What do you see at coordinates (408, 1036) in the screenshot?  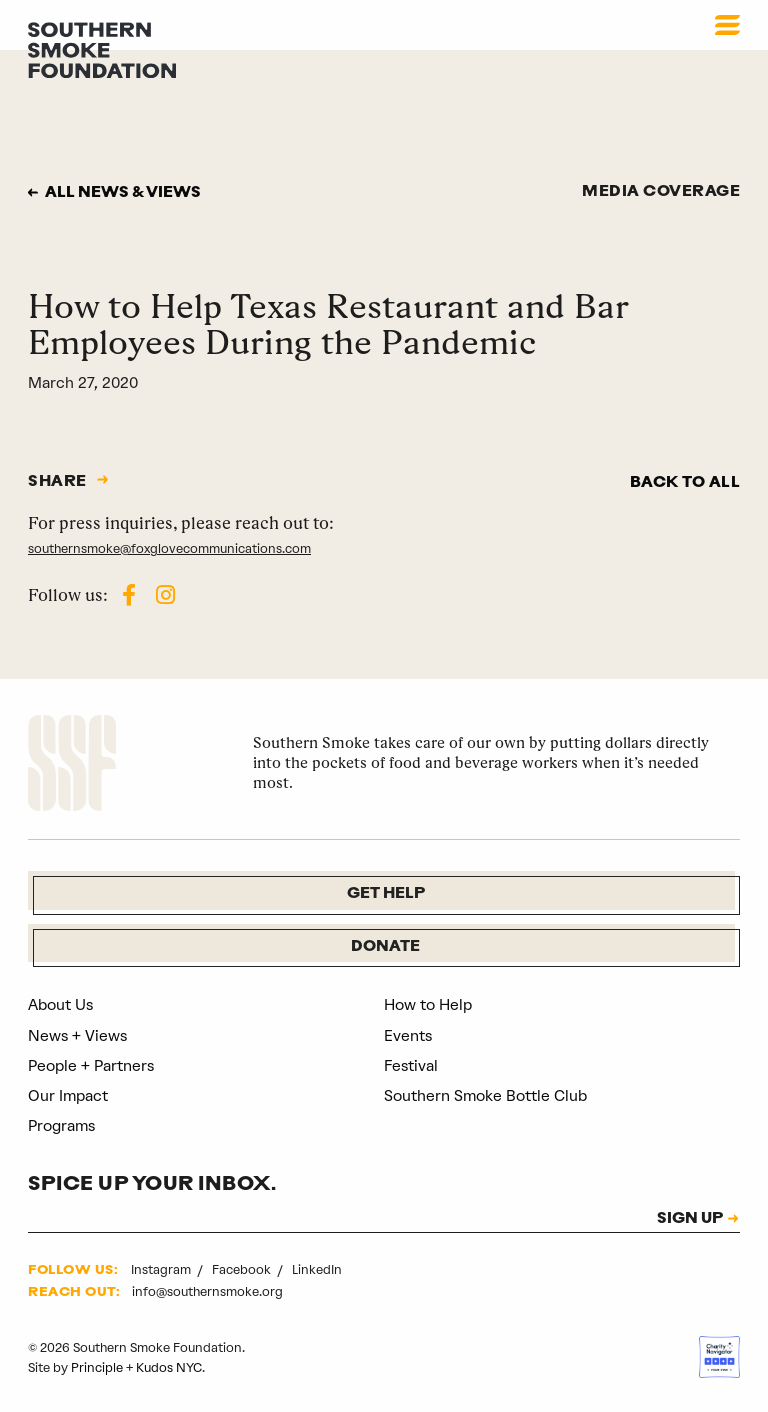 I see `Events` at bounding box center [408, 1036].